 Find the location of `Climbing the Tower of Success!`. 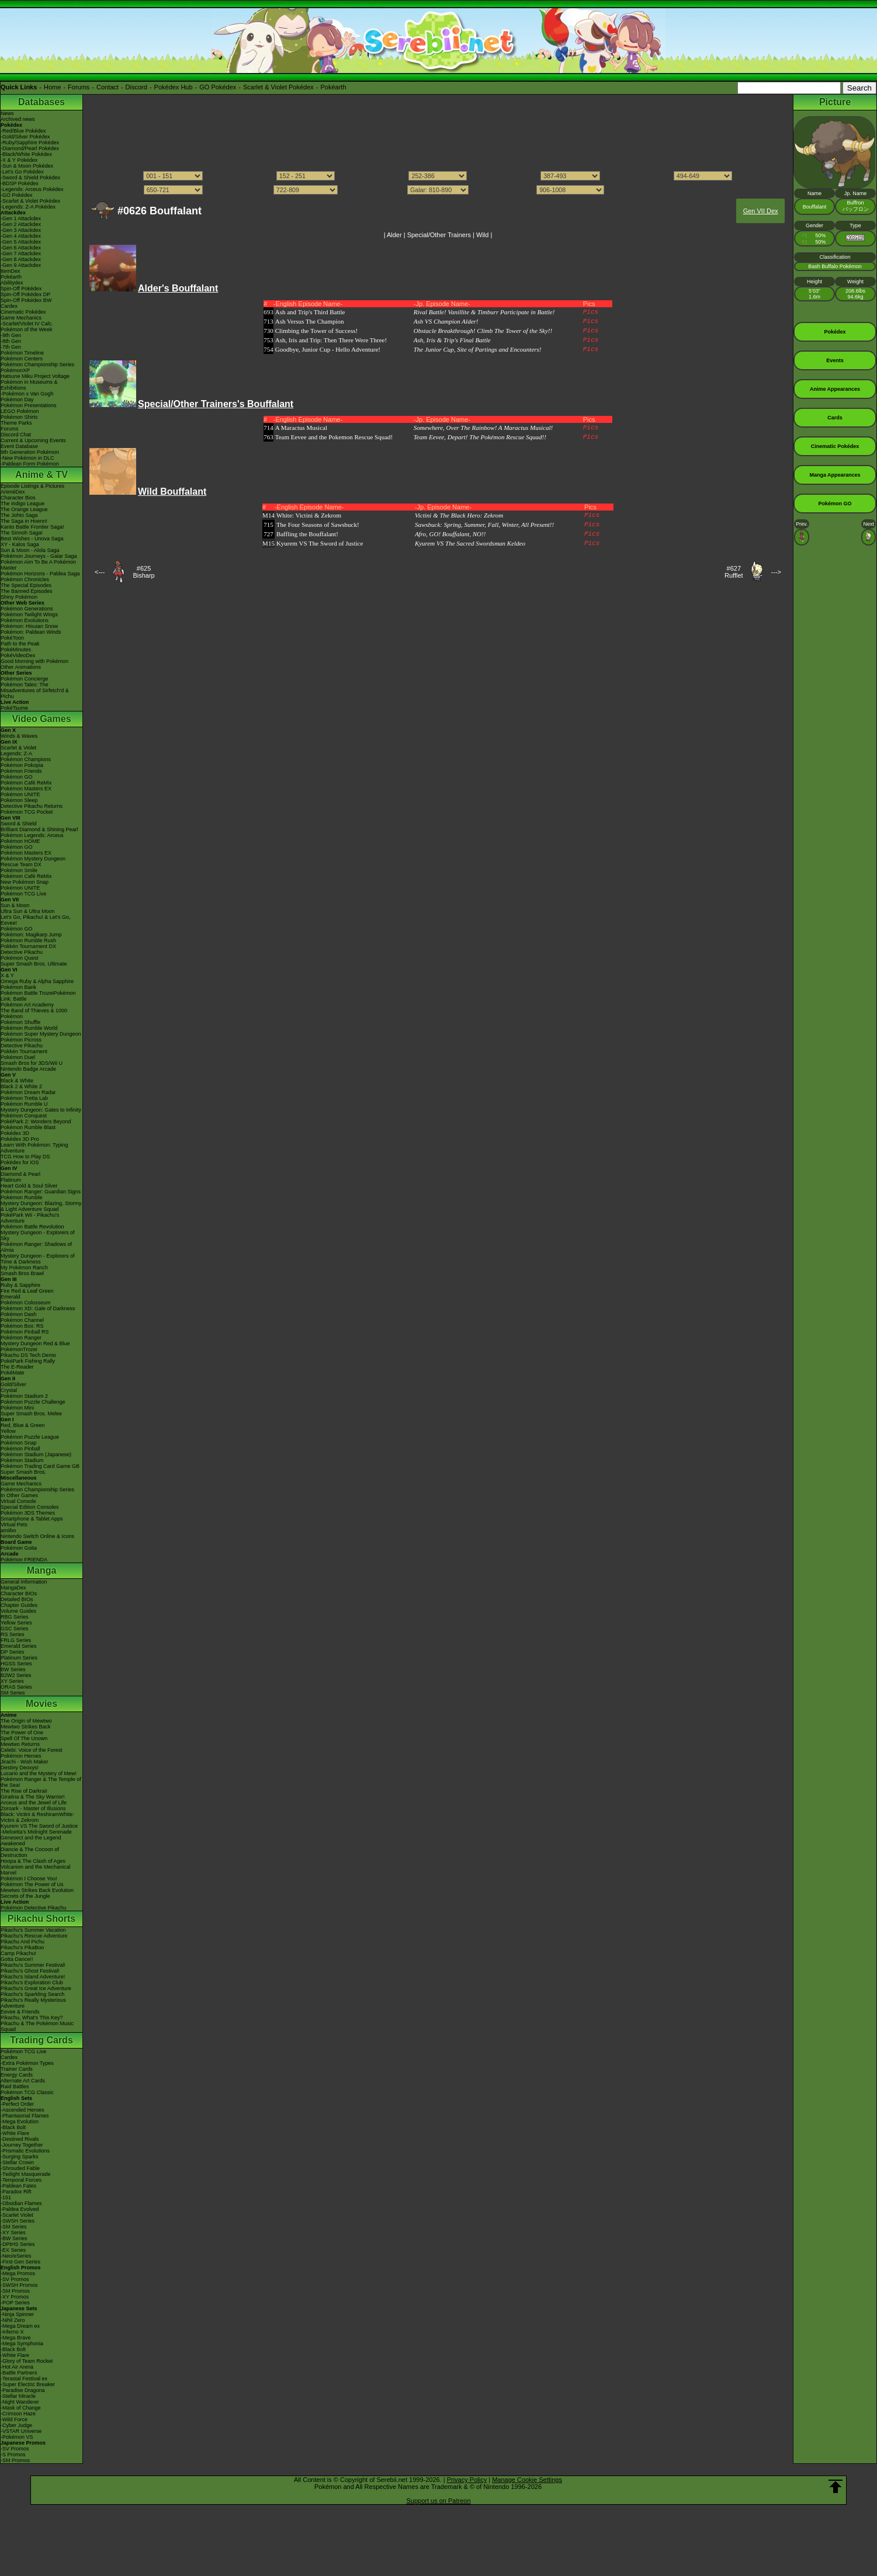

Climbing the Tower of Success! is located at coordinates (316, 330).